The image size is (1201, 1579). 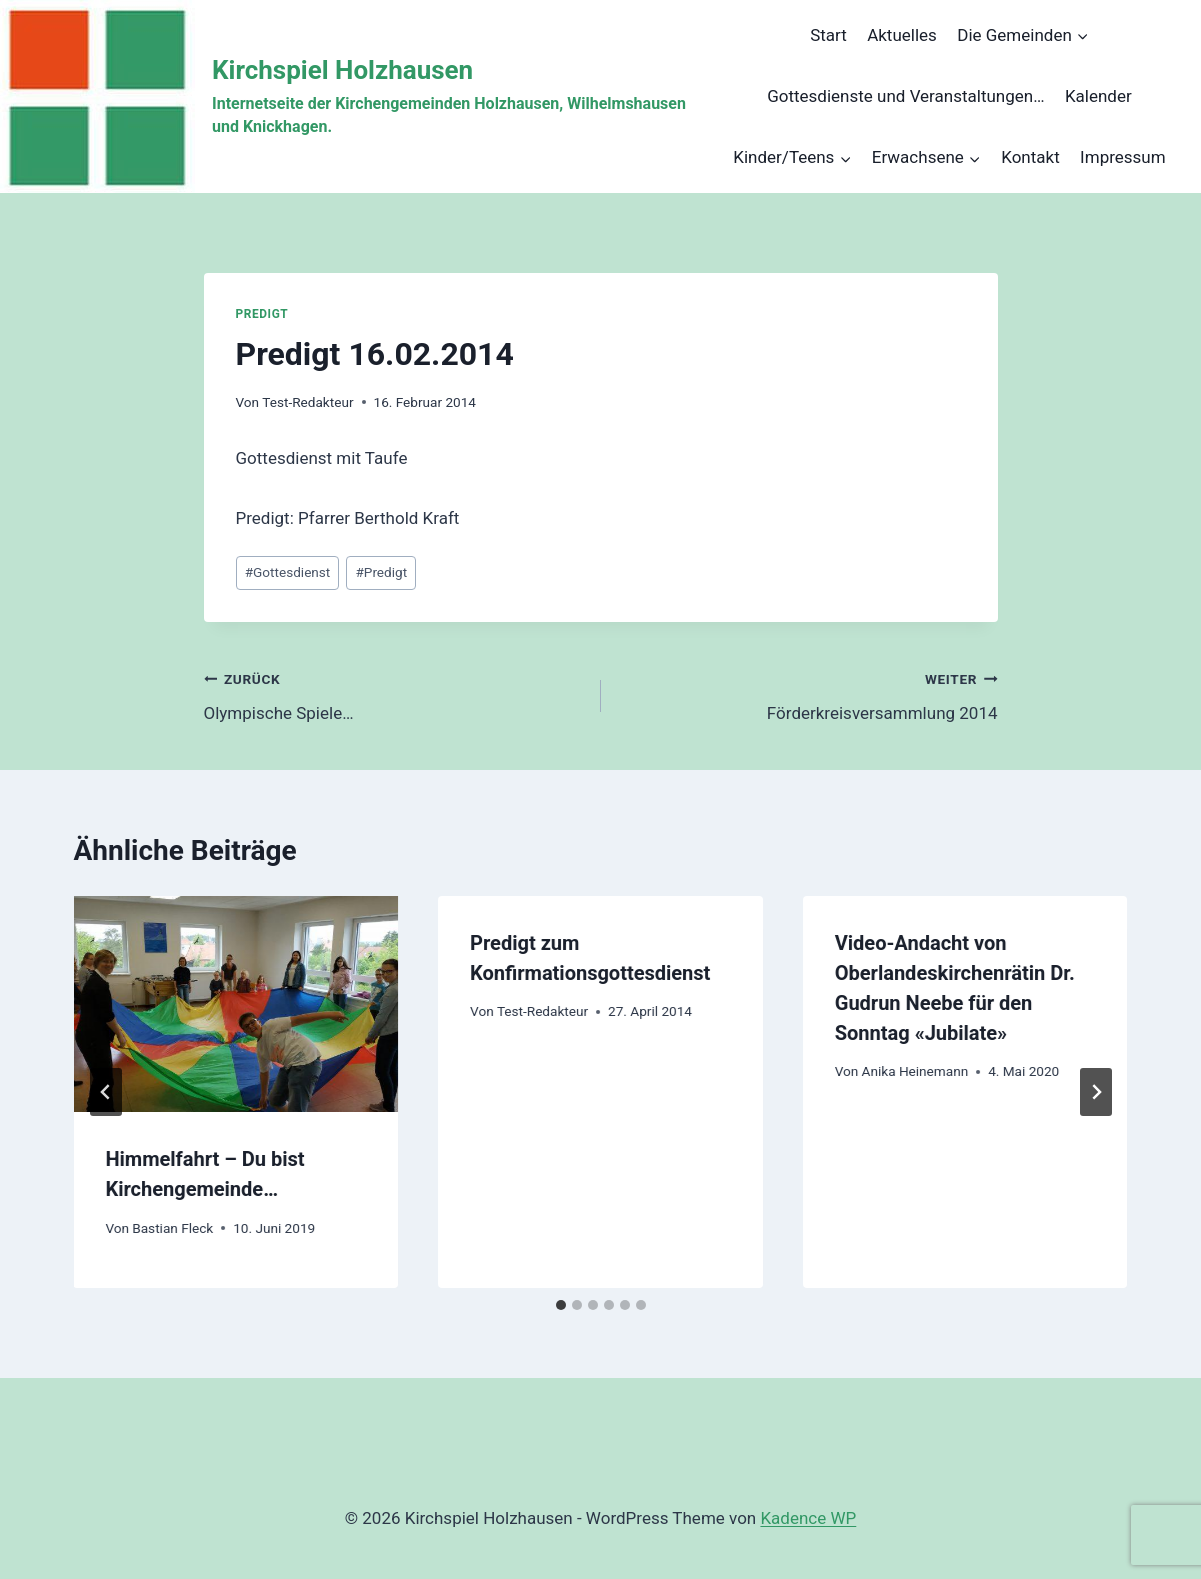 What do you see at coordinates (106, 1092) in the screenshot?
I see `[Go to last slide]` at bounding box center [106, 1092].